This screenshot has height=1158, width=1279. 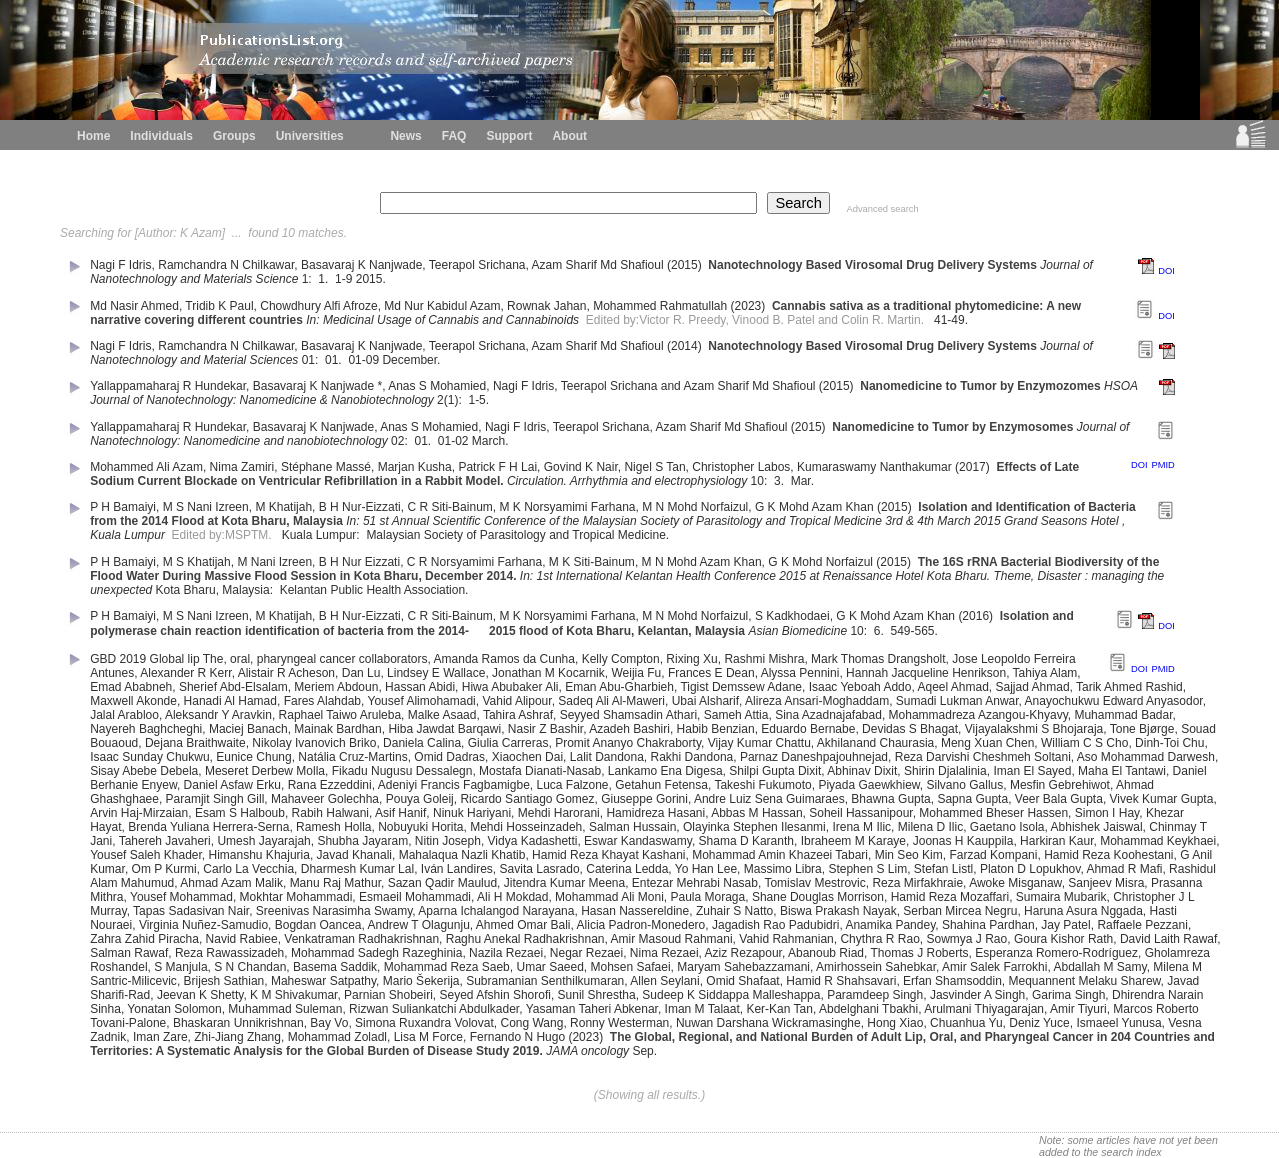 What do you see at coordinates (952, 981) in the screenshot?
I see `Erfan Shamsoddin` at bounding box center [952, 981].